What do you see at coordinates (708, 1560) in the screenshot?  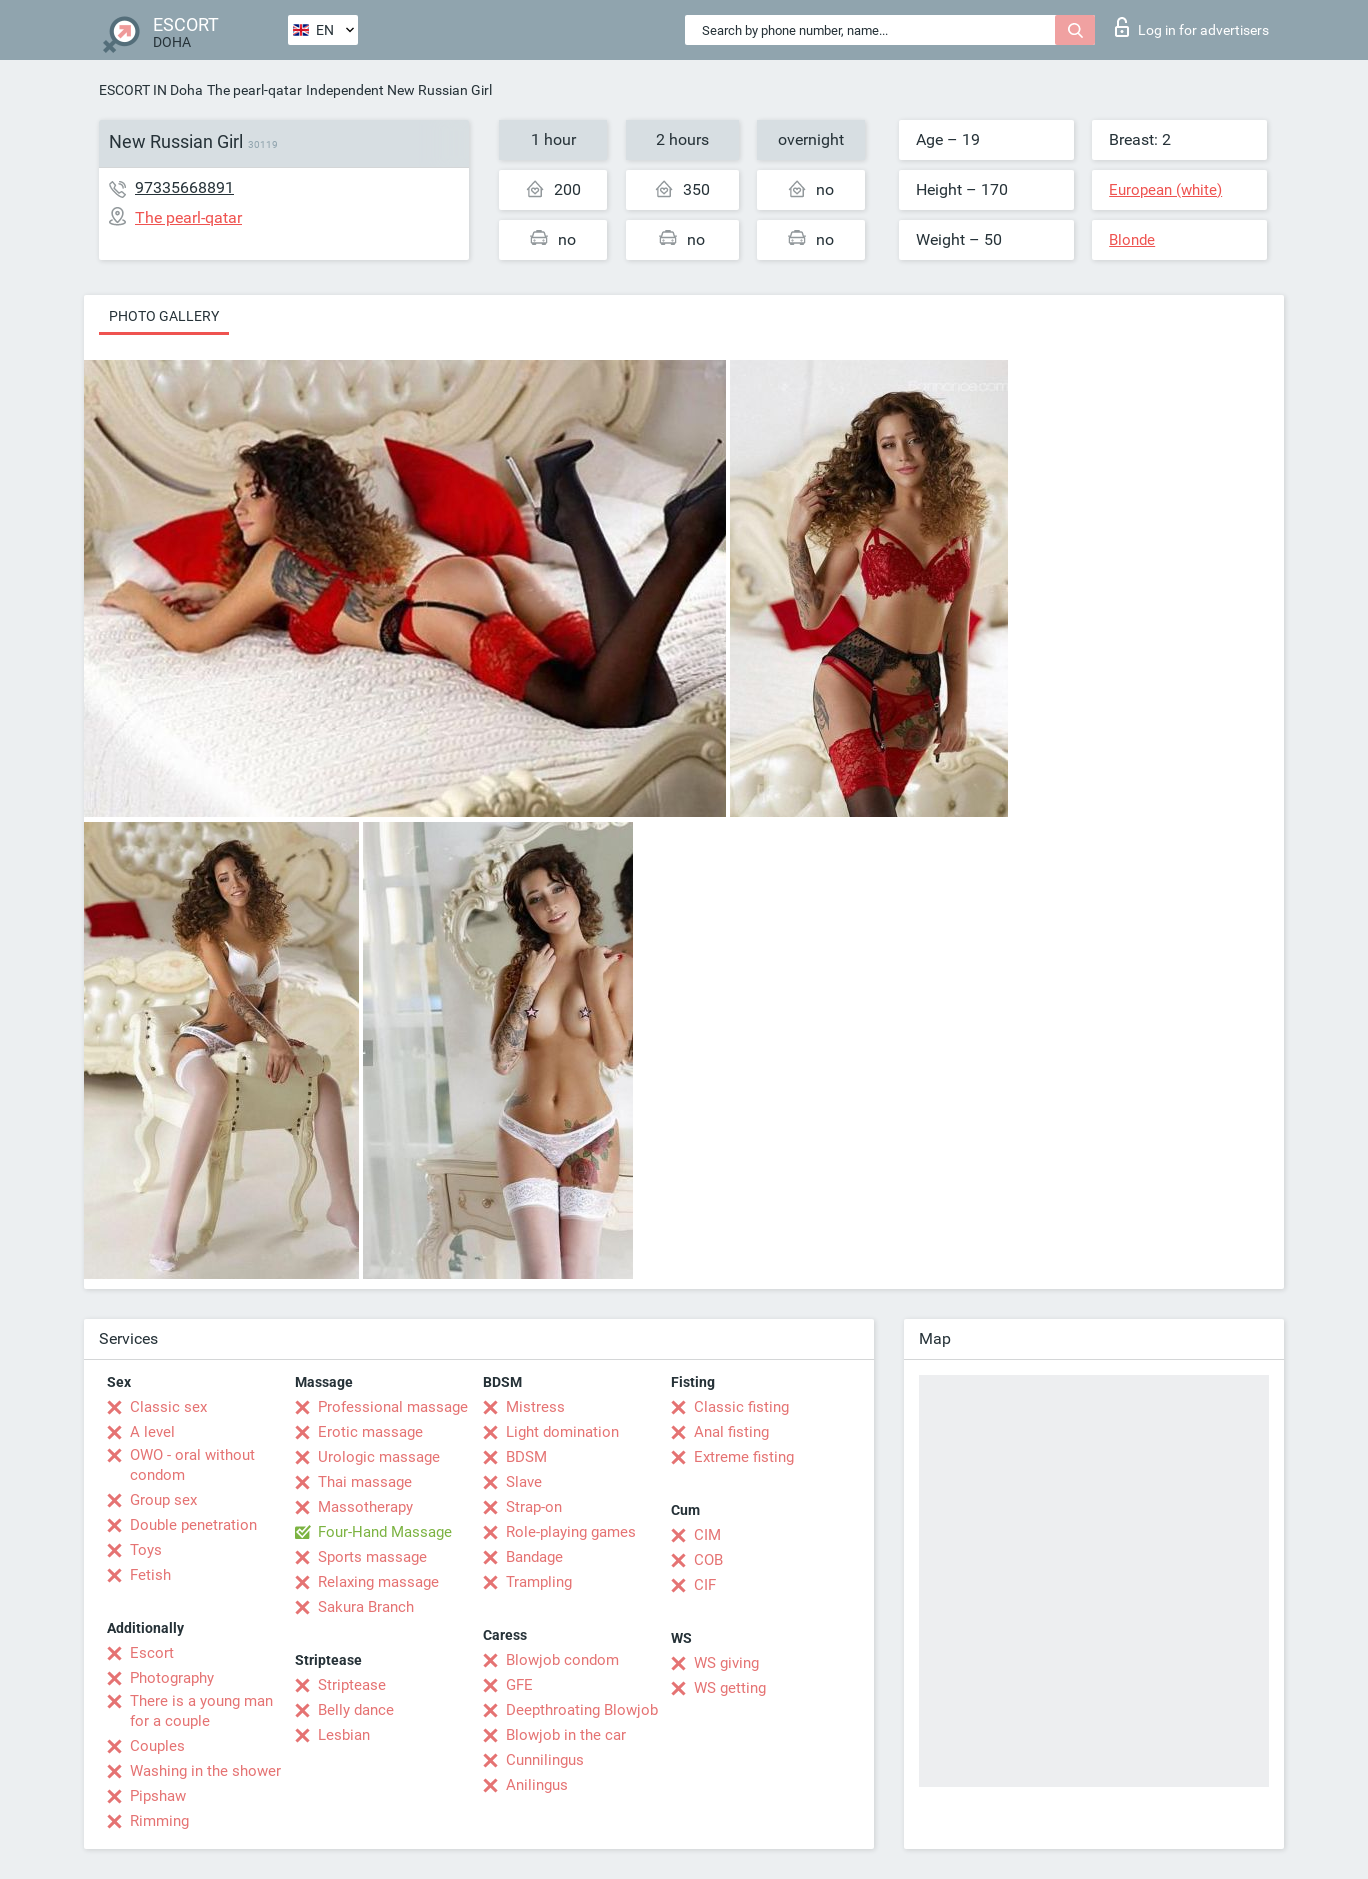 I see `COB` at bounding box center [708, 1560].